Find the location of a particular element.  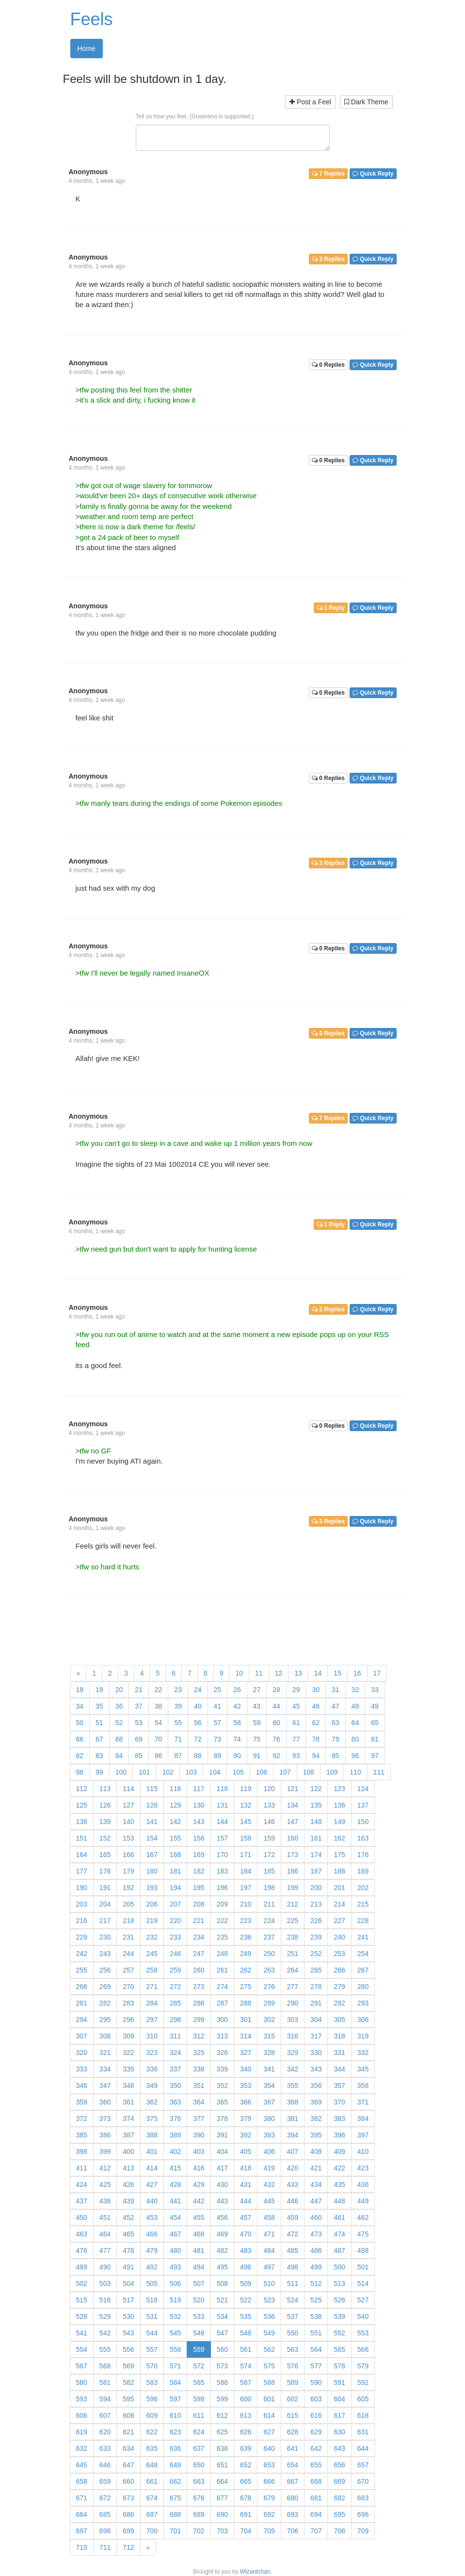

294 is located at coordinates (81, 2019).